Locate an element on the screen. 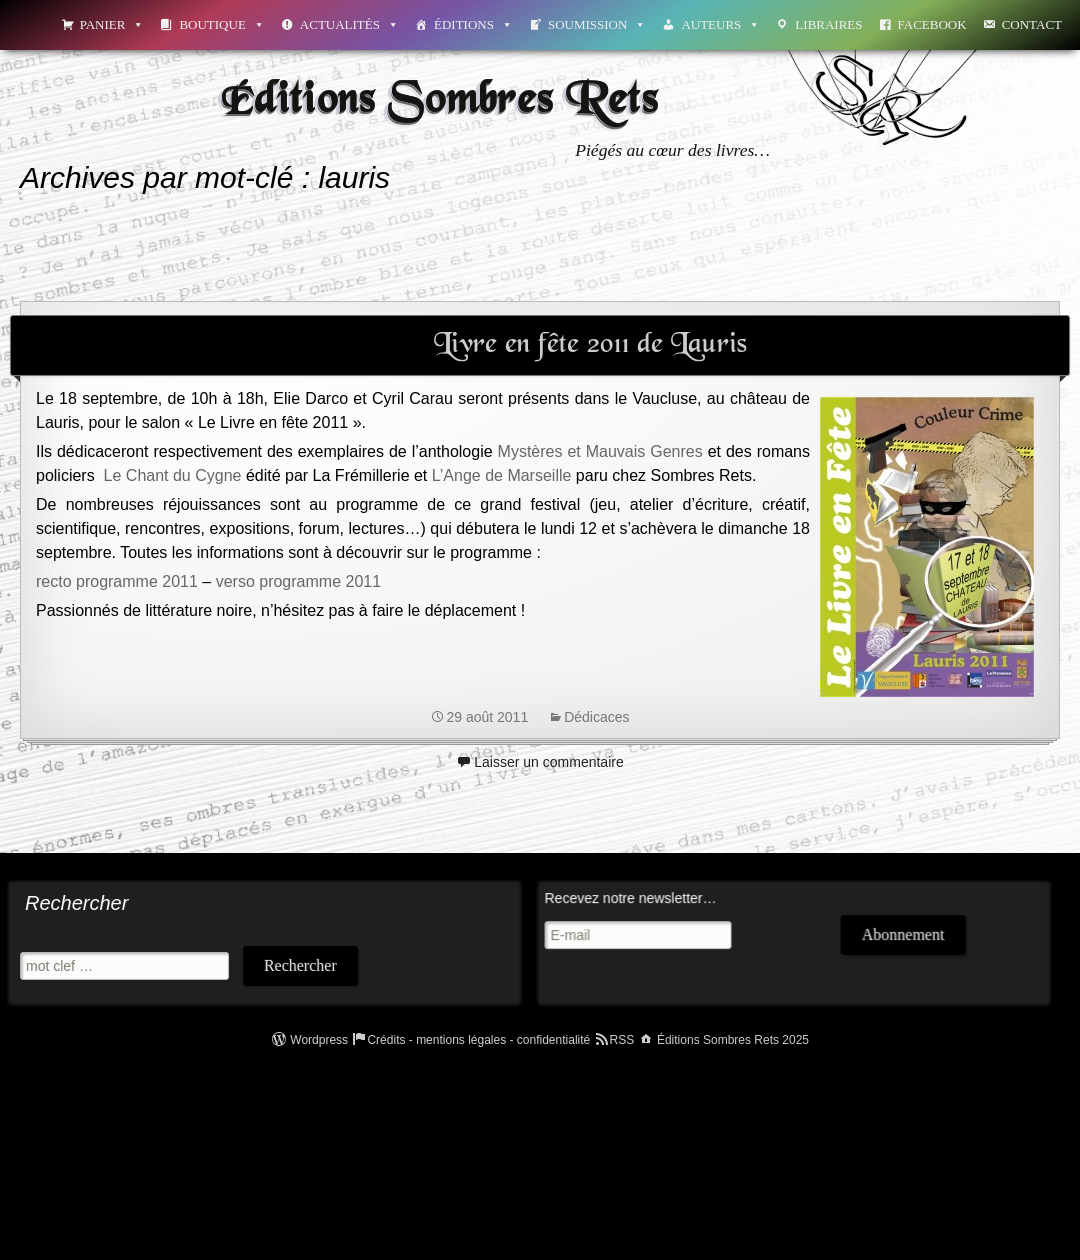 The image size is (1080, 1260). RSS is located at coordinates (622, 1040).